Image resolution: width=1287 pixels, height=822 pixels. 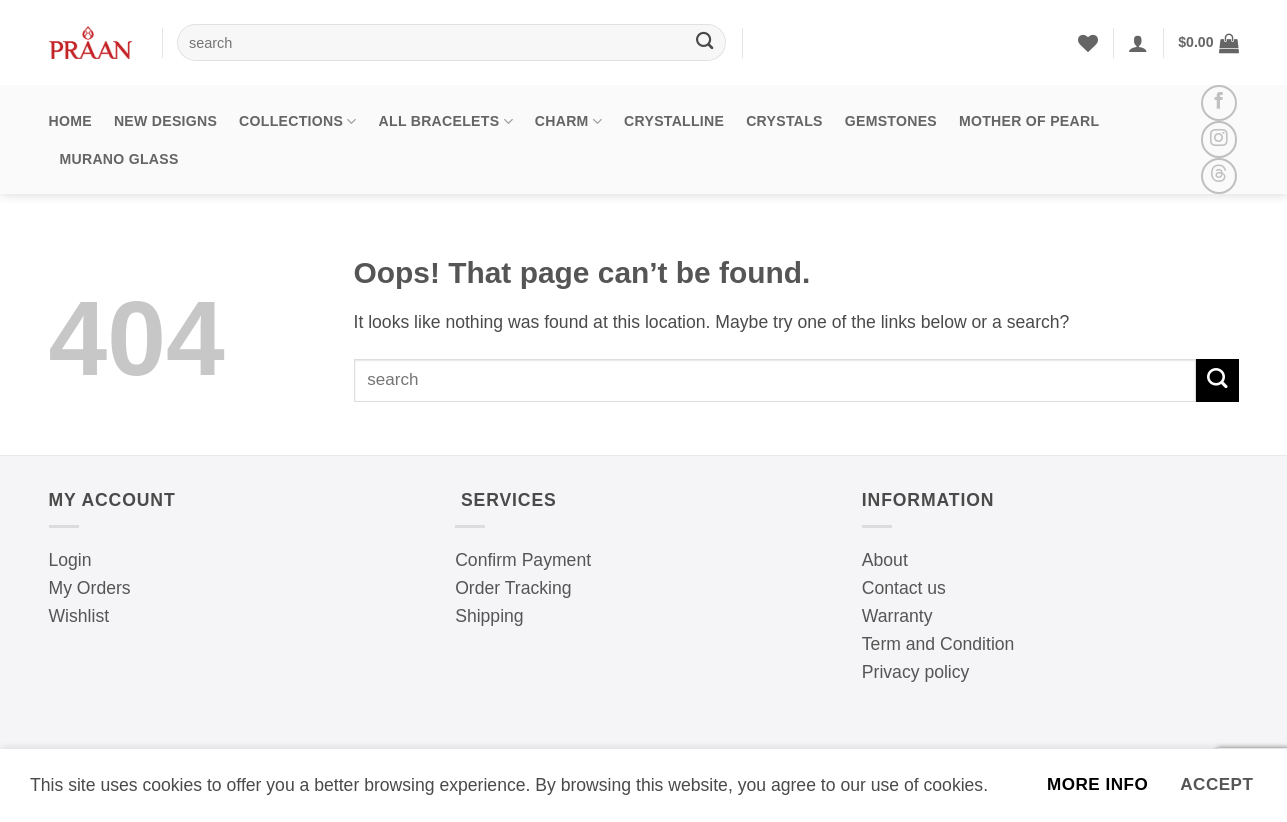 What do you see at coordinates (897, 616) in the screenshot?
I see `Warranty` at bounding box center [897, 616].